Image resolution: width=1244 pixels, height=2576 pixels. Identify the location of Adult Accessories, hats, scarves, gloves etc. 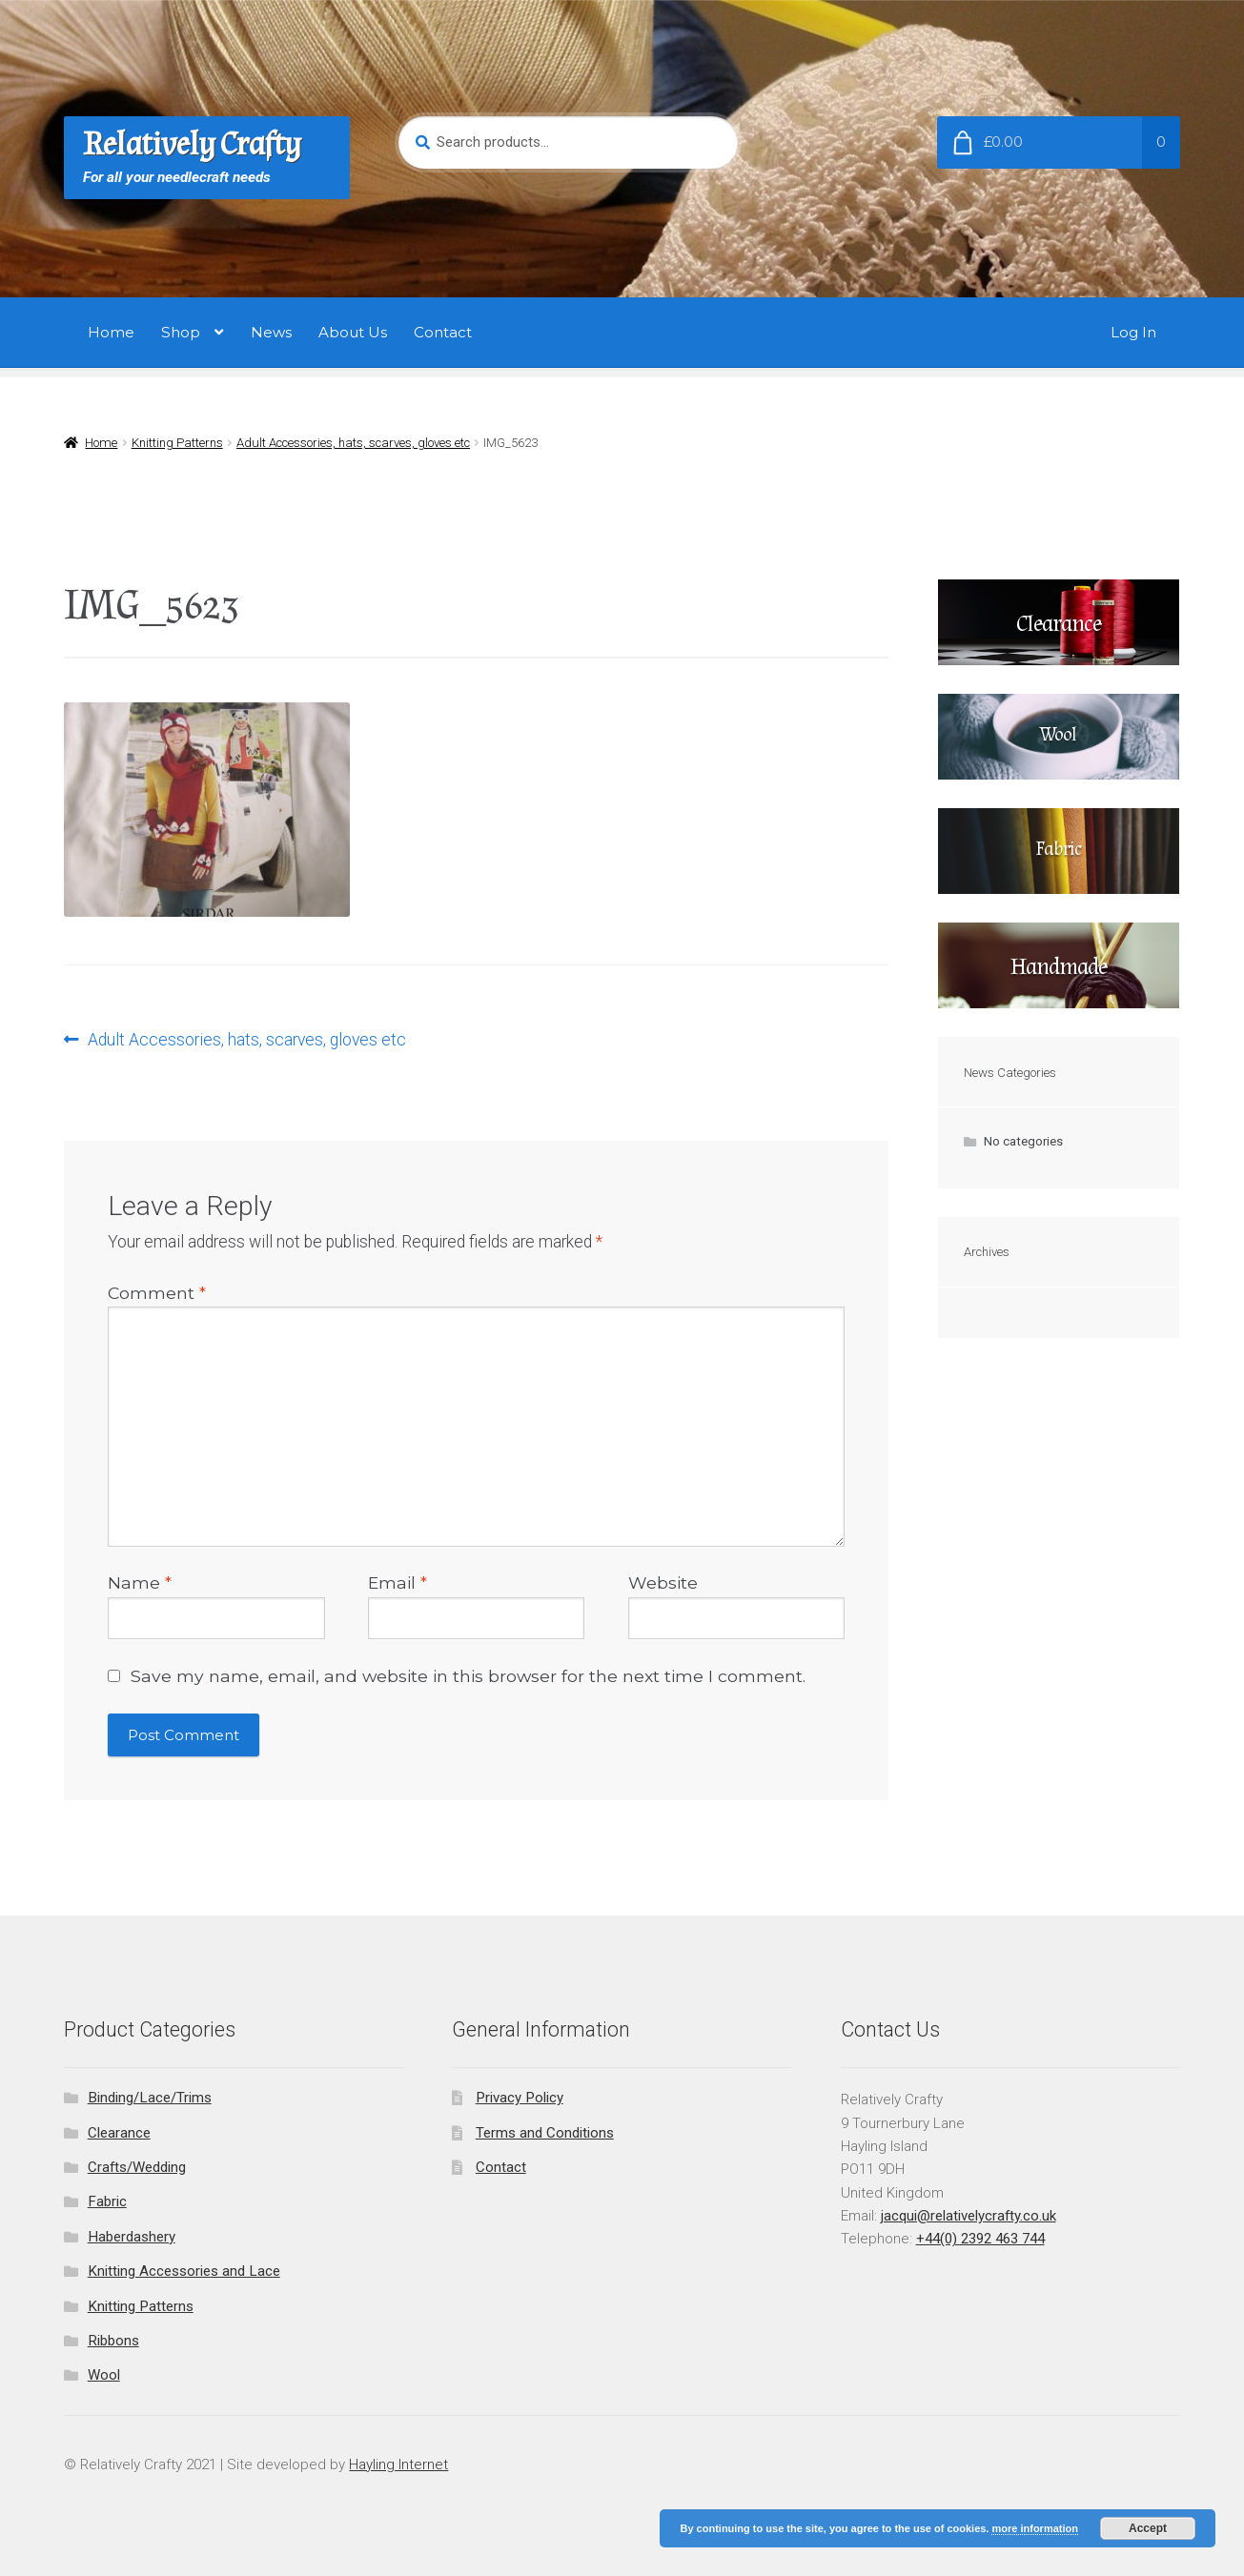
(353, 443).